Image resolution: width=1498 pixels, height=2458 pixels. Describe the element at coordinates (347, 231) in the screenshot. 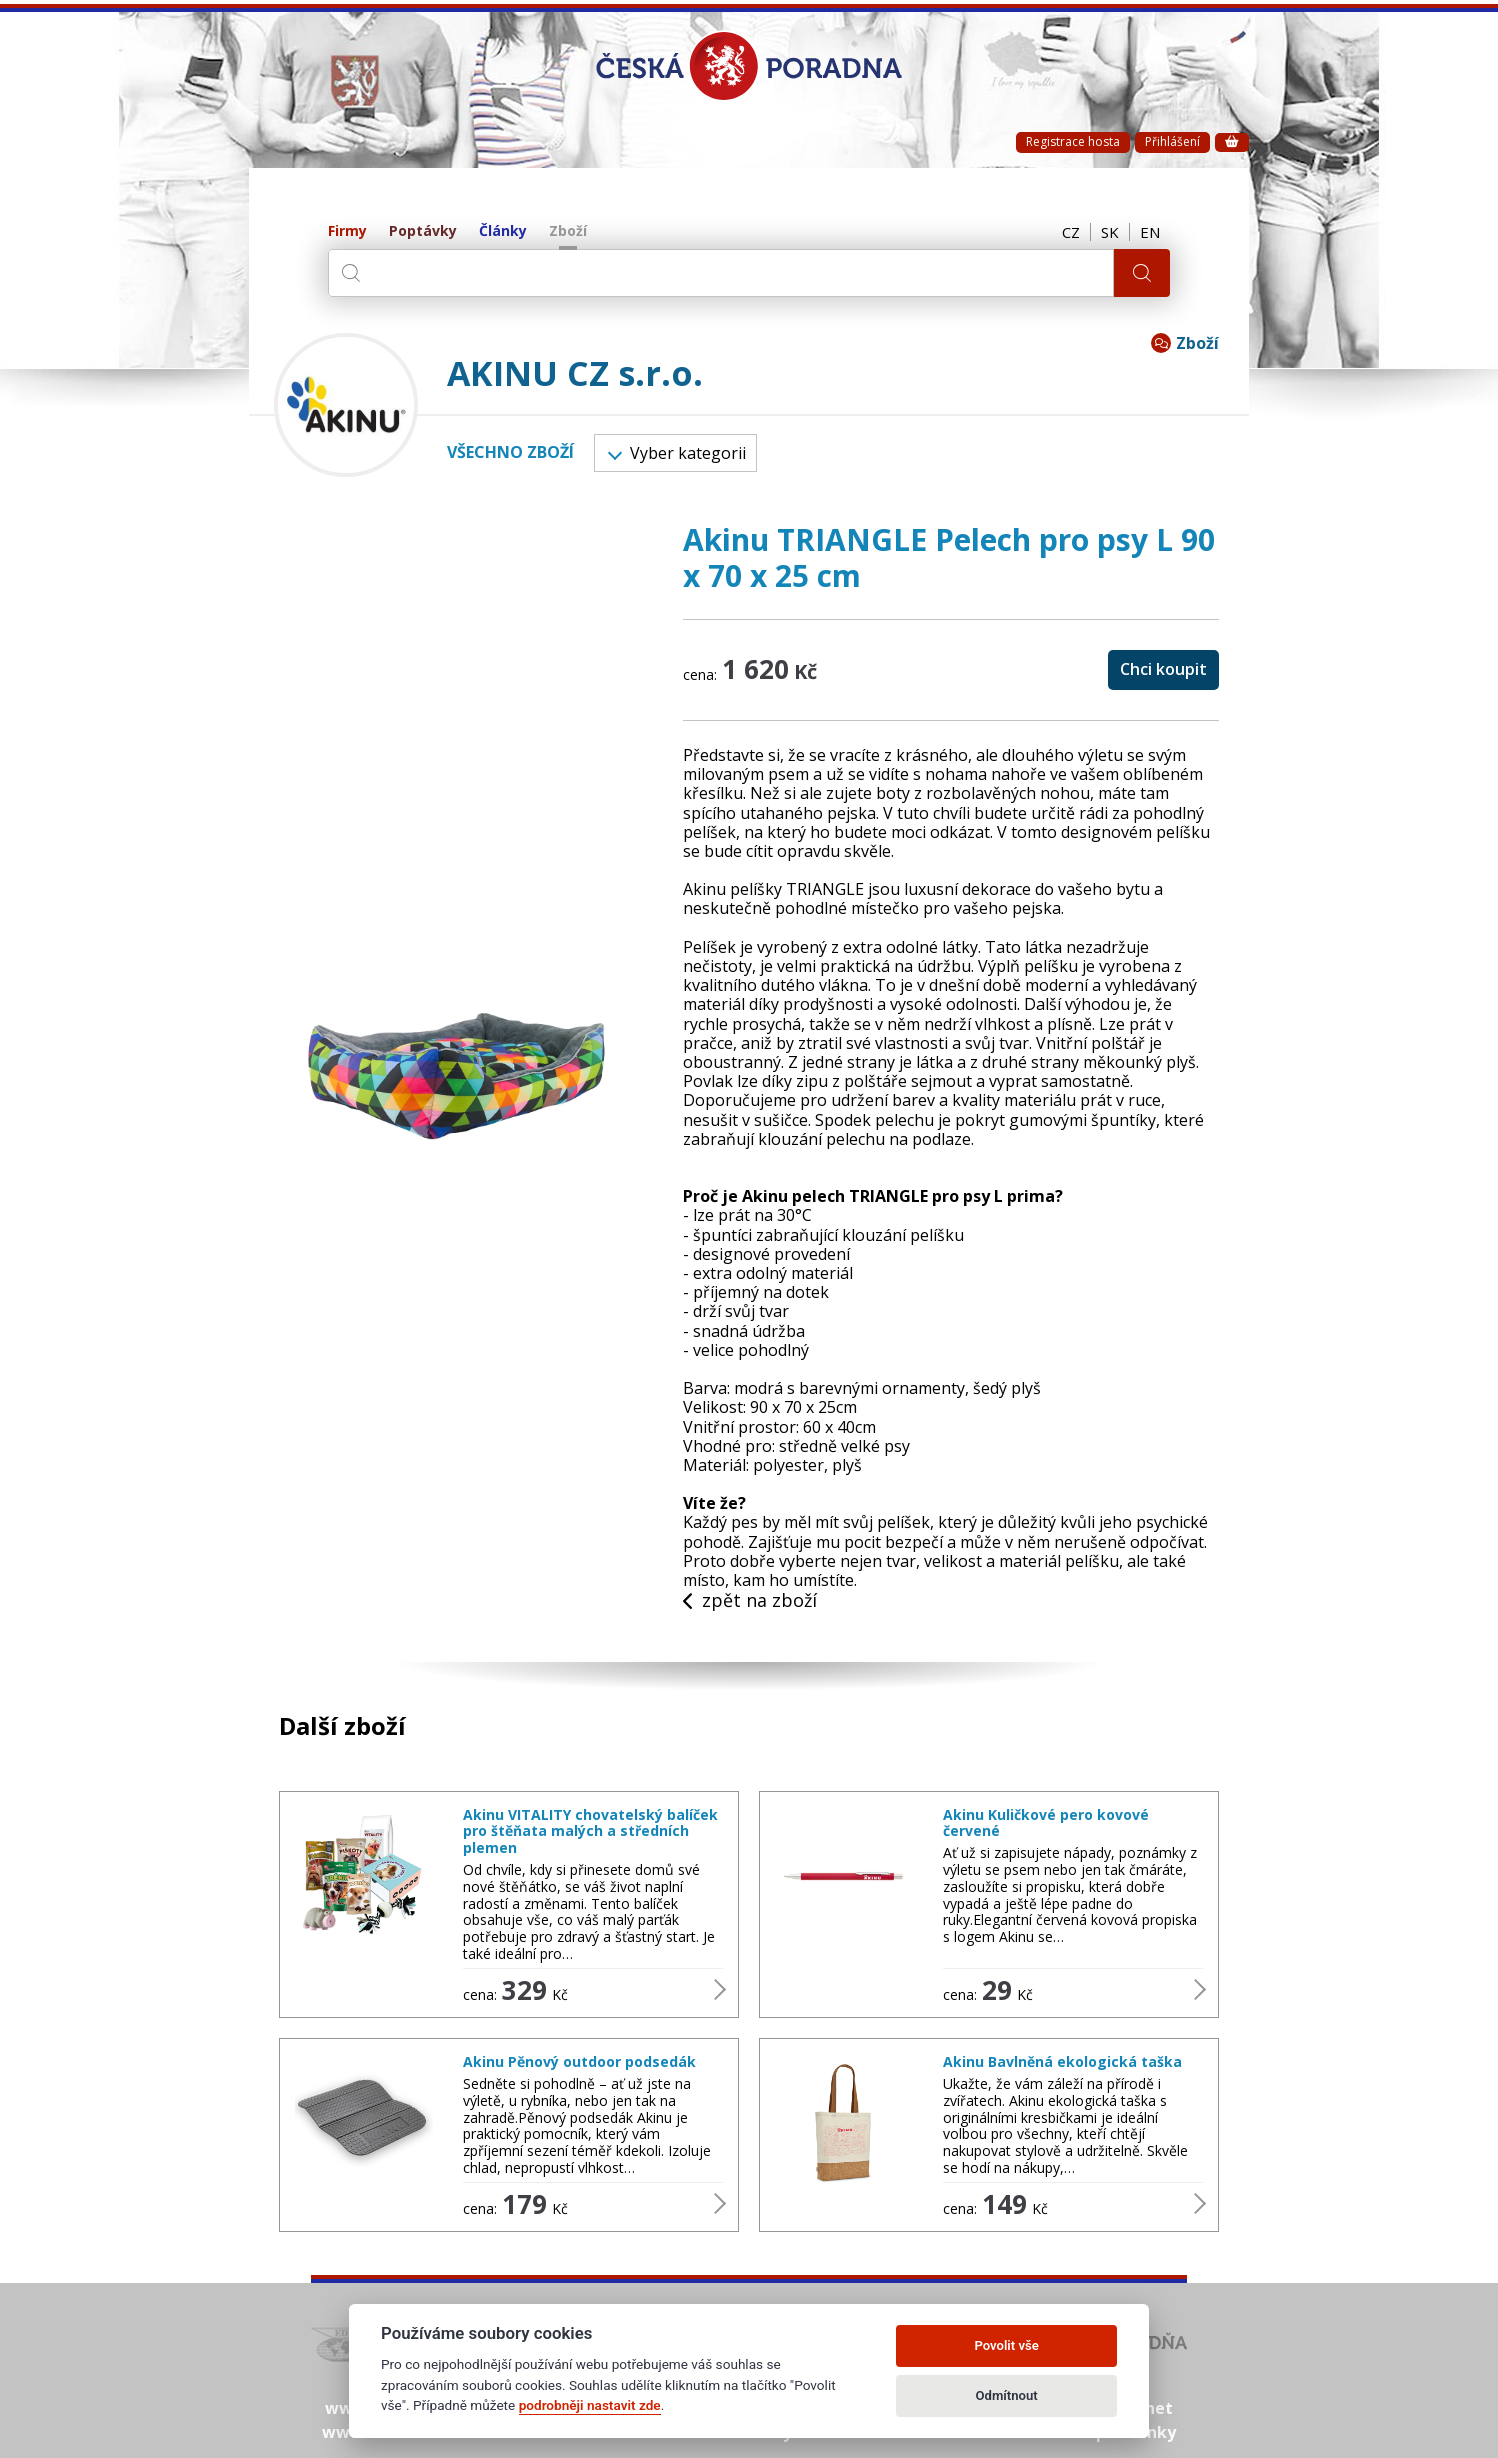

I see `Firmy` at that location.